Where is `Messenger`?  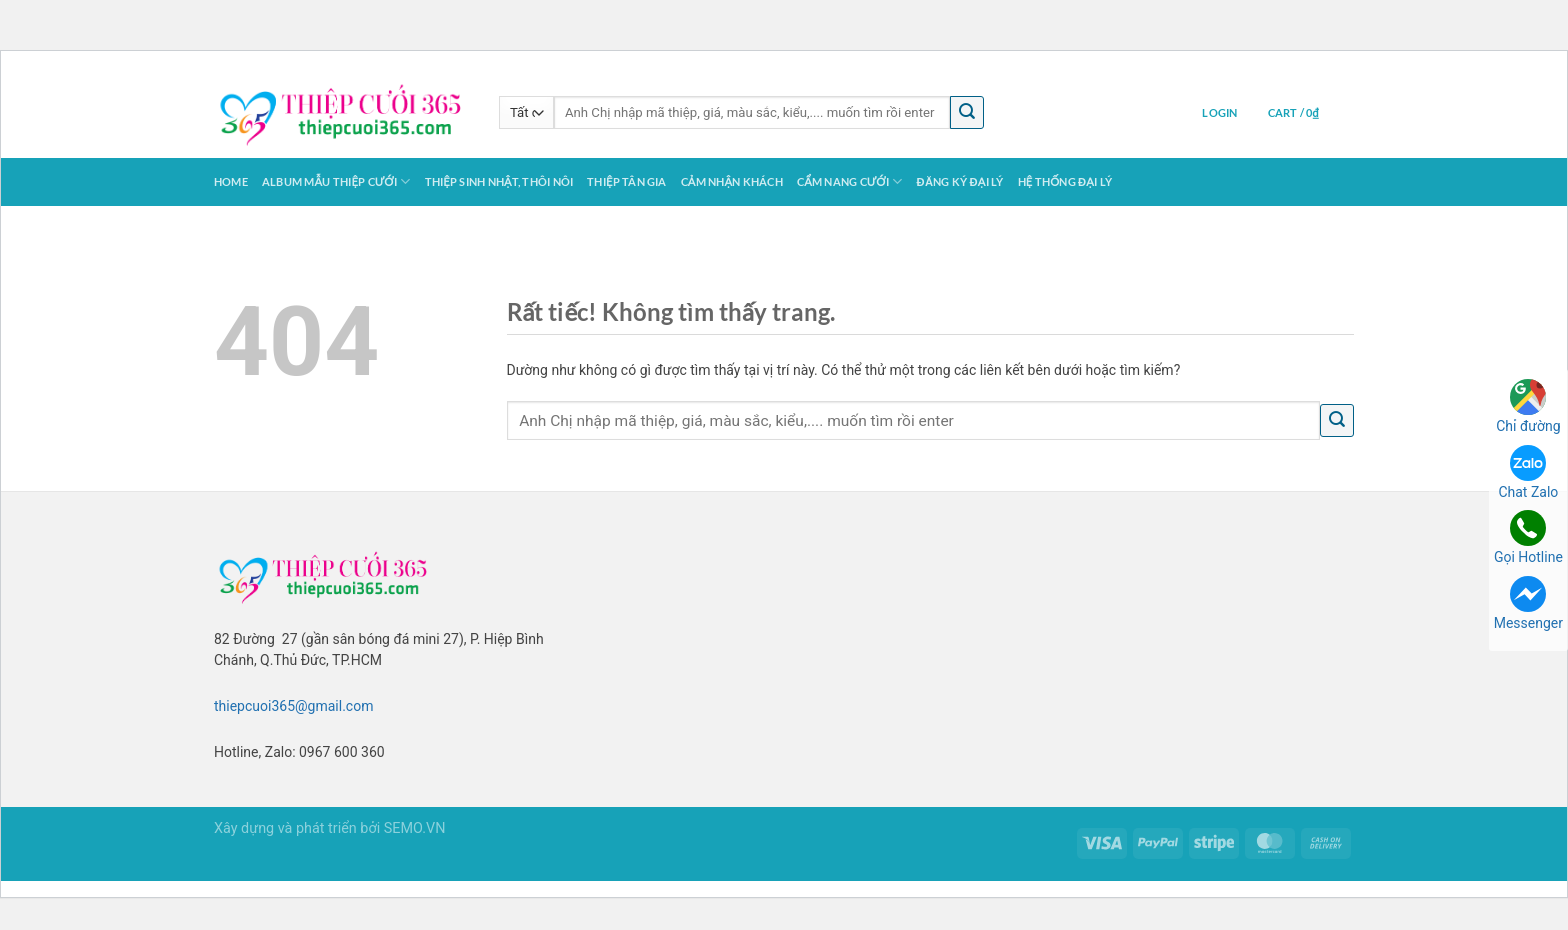
Messenger is located at coordinates (1528, 603).